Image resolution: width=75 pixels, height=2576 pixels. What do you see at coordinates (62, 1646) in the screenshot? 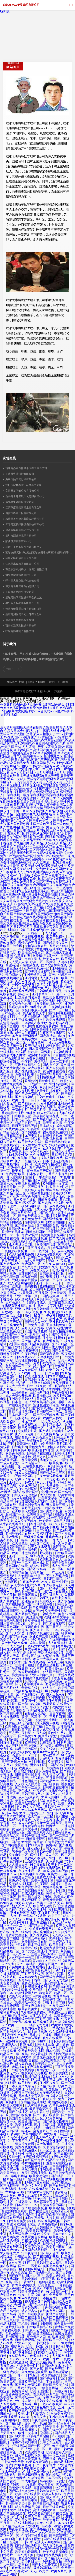
I see `向日葵草莓视频` at bounding box center [62, 1646].